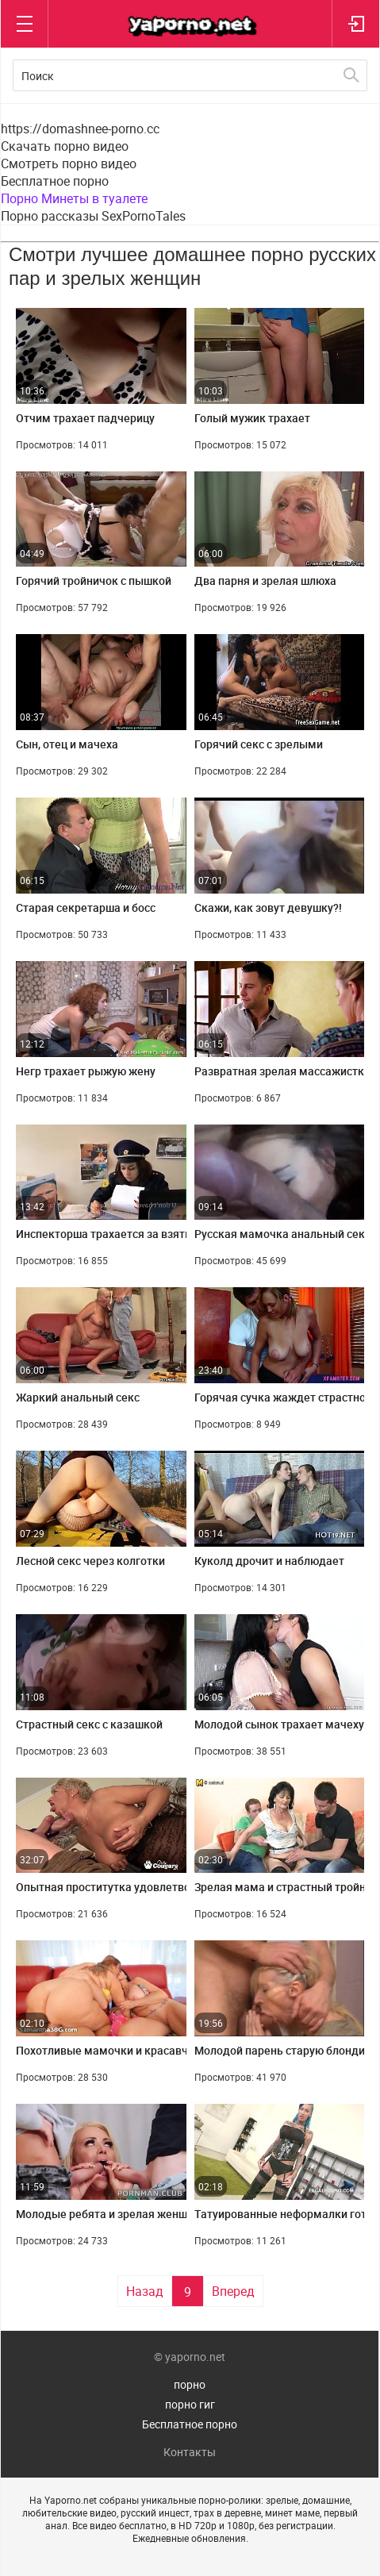  What do you see at coordinates (144, 2291) in the screenshot?
I see `Назад` at bounding box center [144, 2291].